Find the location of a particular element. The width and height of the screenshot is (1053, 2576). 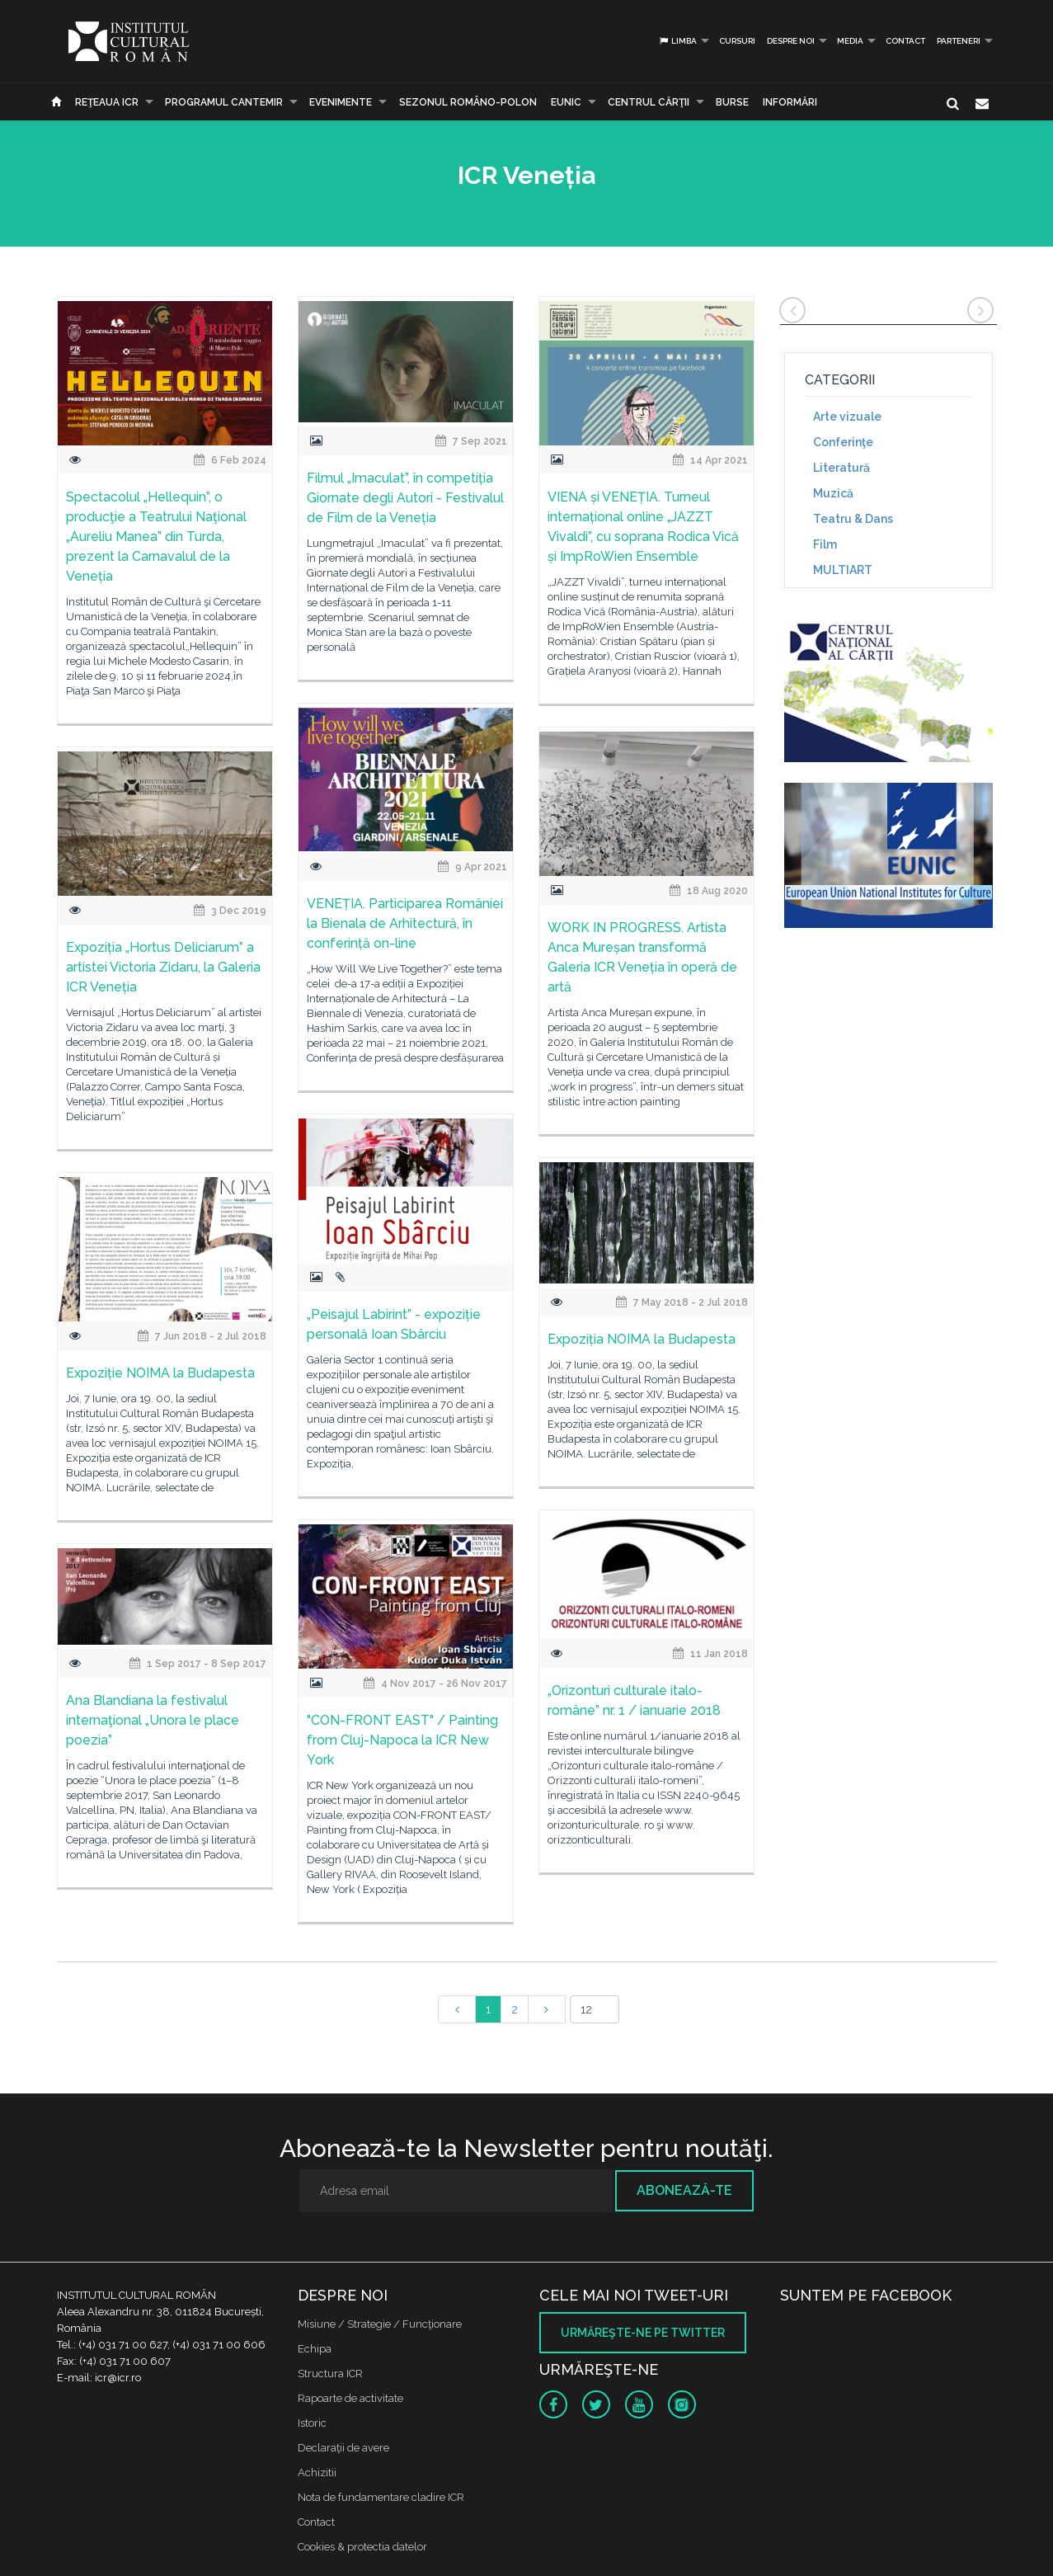

Evenimente is located at coordinates (340, 102).